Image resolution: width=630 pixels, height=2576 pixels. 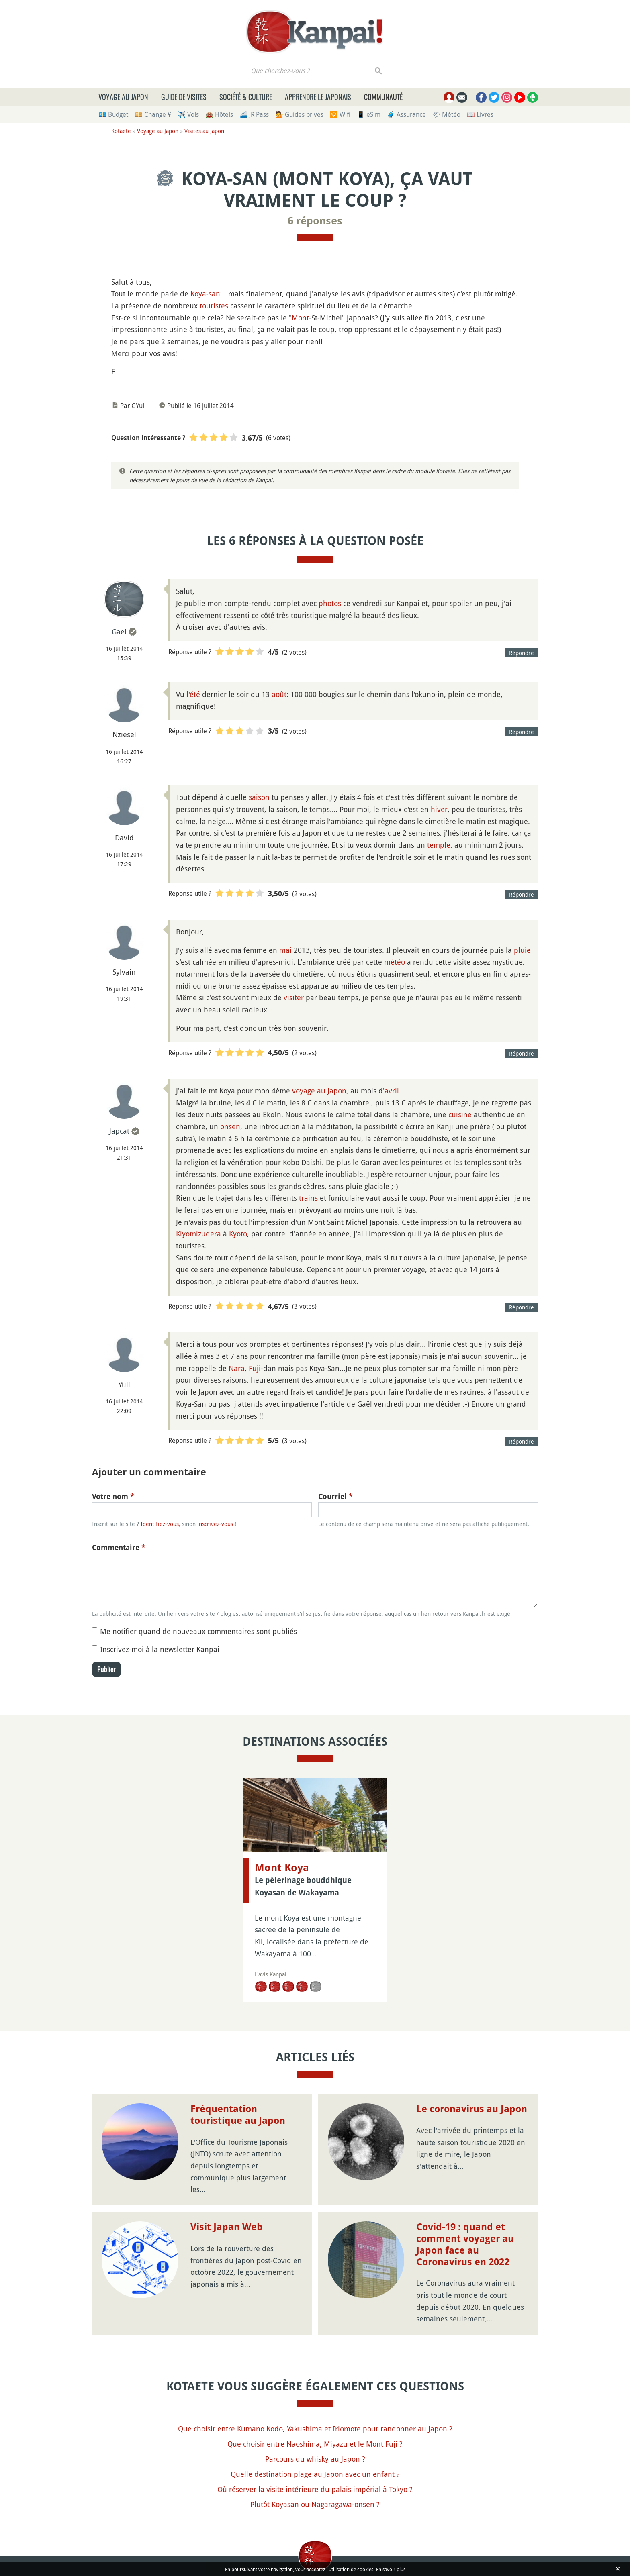 I want to click on Courriel, so click(x=335, y=1496).